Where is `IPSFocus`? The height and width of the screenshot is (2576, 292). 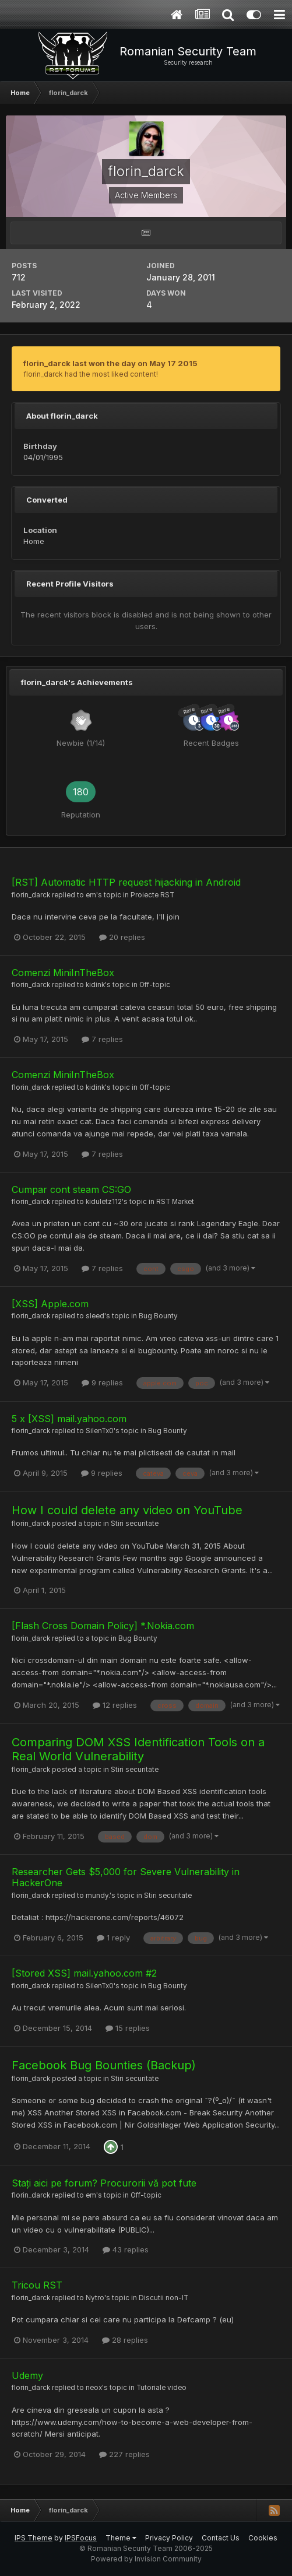 IPSFocus is located at coordinates (81, 2537).